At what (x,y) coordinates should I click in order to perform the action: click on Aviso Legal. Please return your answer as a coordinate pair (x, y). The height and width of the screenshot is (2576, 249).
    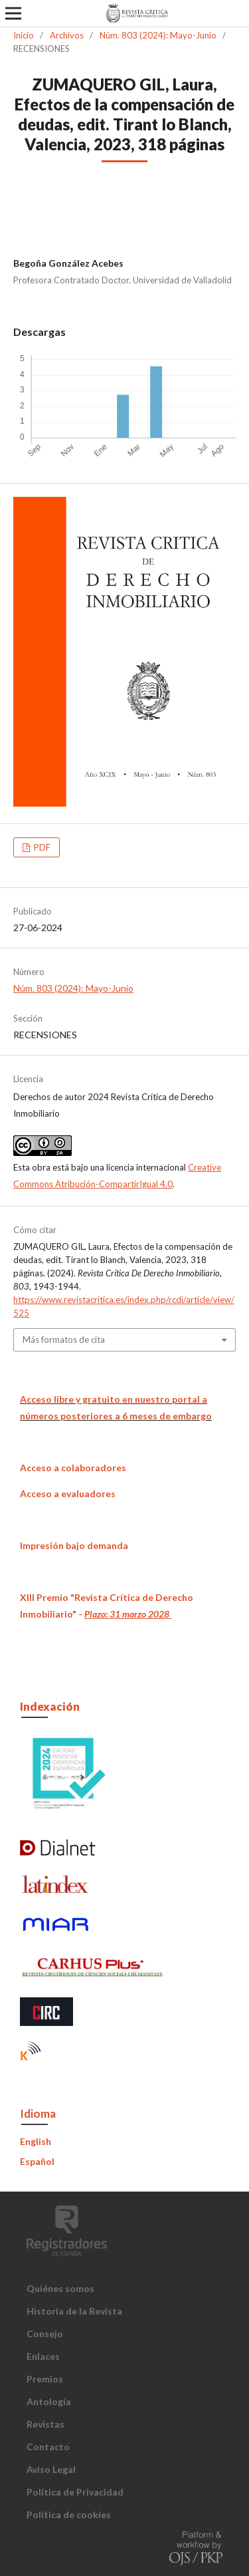
    Looking at the image, I should click on (51, 2469).